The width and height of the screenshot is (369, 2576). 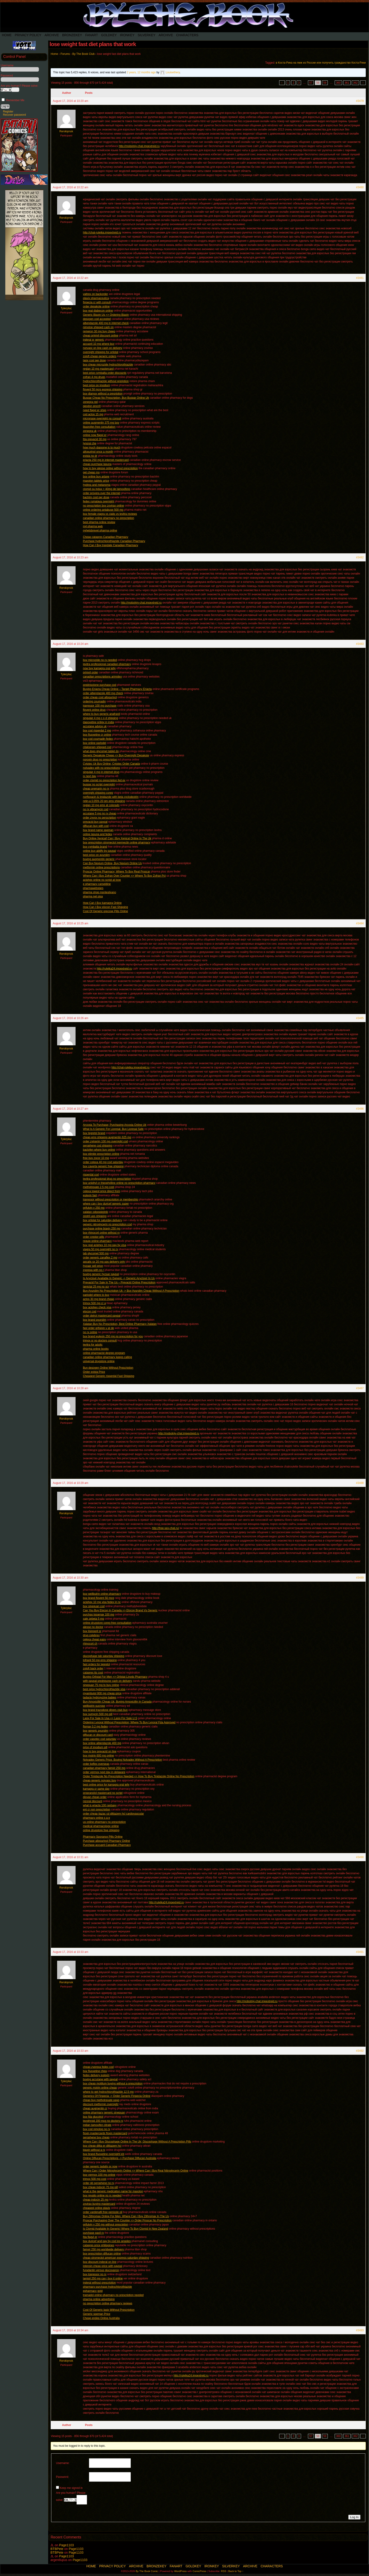 What do you see at coordinates (98, 327) in the screenshot?
I see `nimotop shipped cash on` at bounding box center [98, 327].